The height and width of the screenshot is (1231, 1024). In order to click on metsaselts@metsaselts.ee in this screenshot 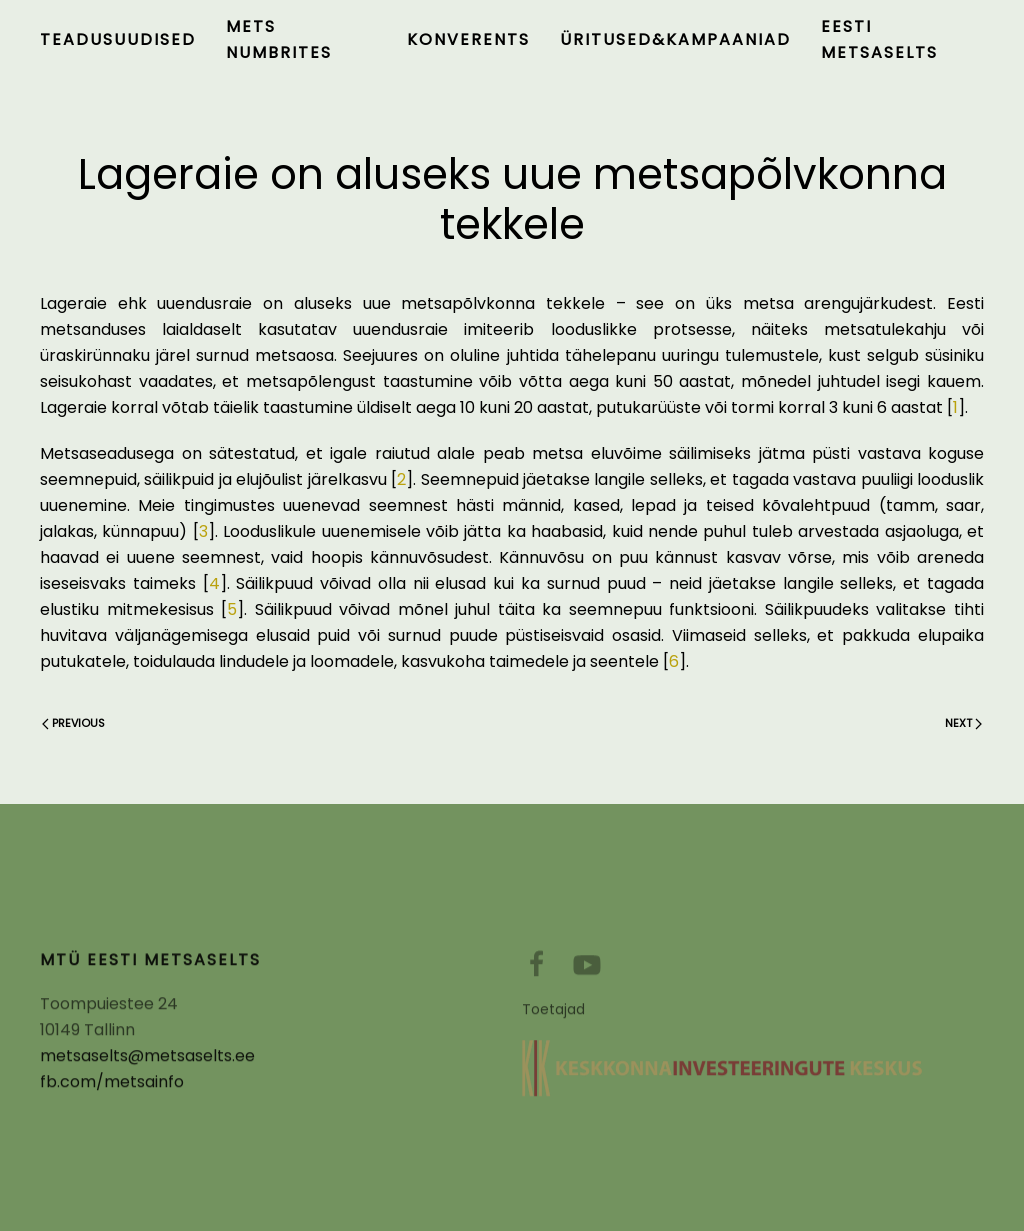, I will do `click(147, 1061)`.